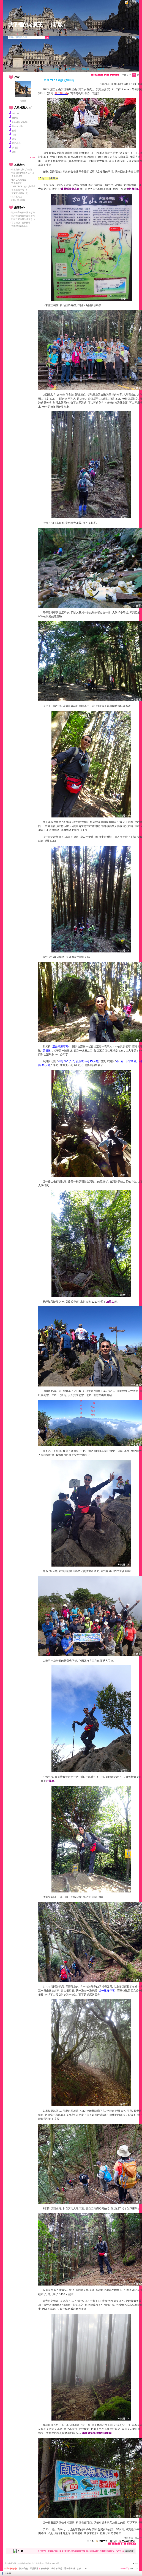  I want to click on 歌詩達郵輪慶生旅遊 (下), so click(23, 212).